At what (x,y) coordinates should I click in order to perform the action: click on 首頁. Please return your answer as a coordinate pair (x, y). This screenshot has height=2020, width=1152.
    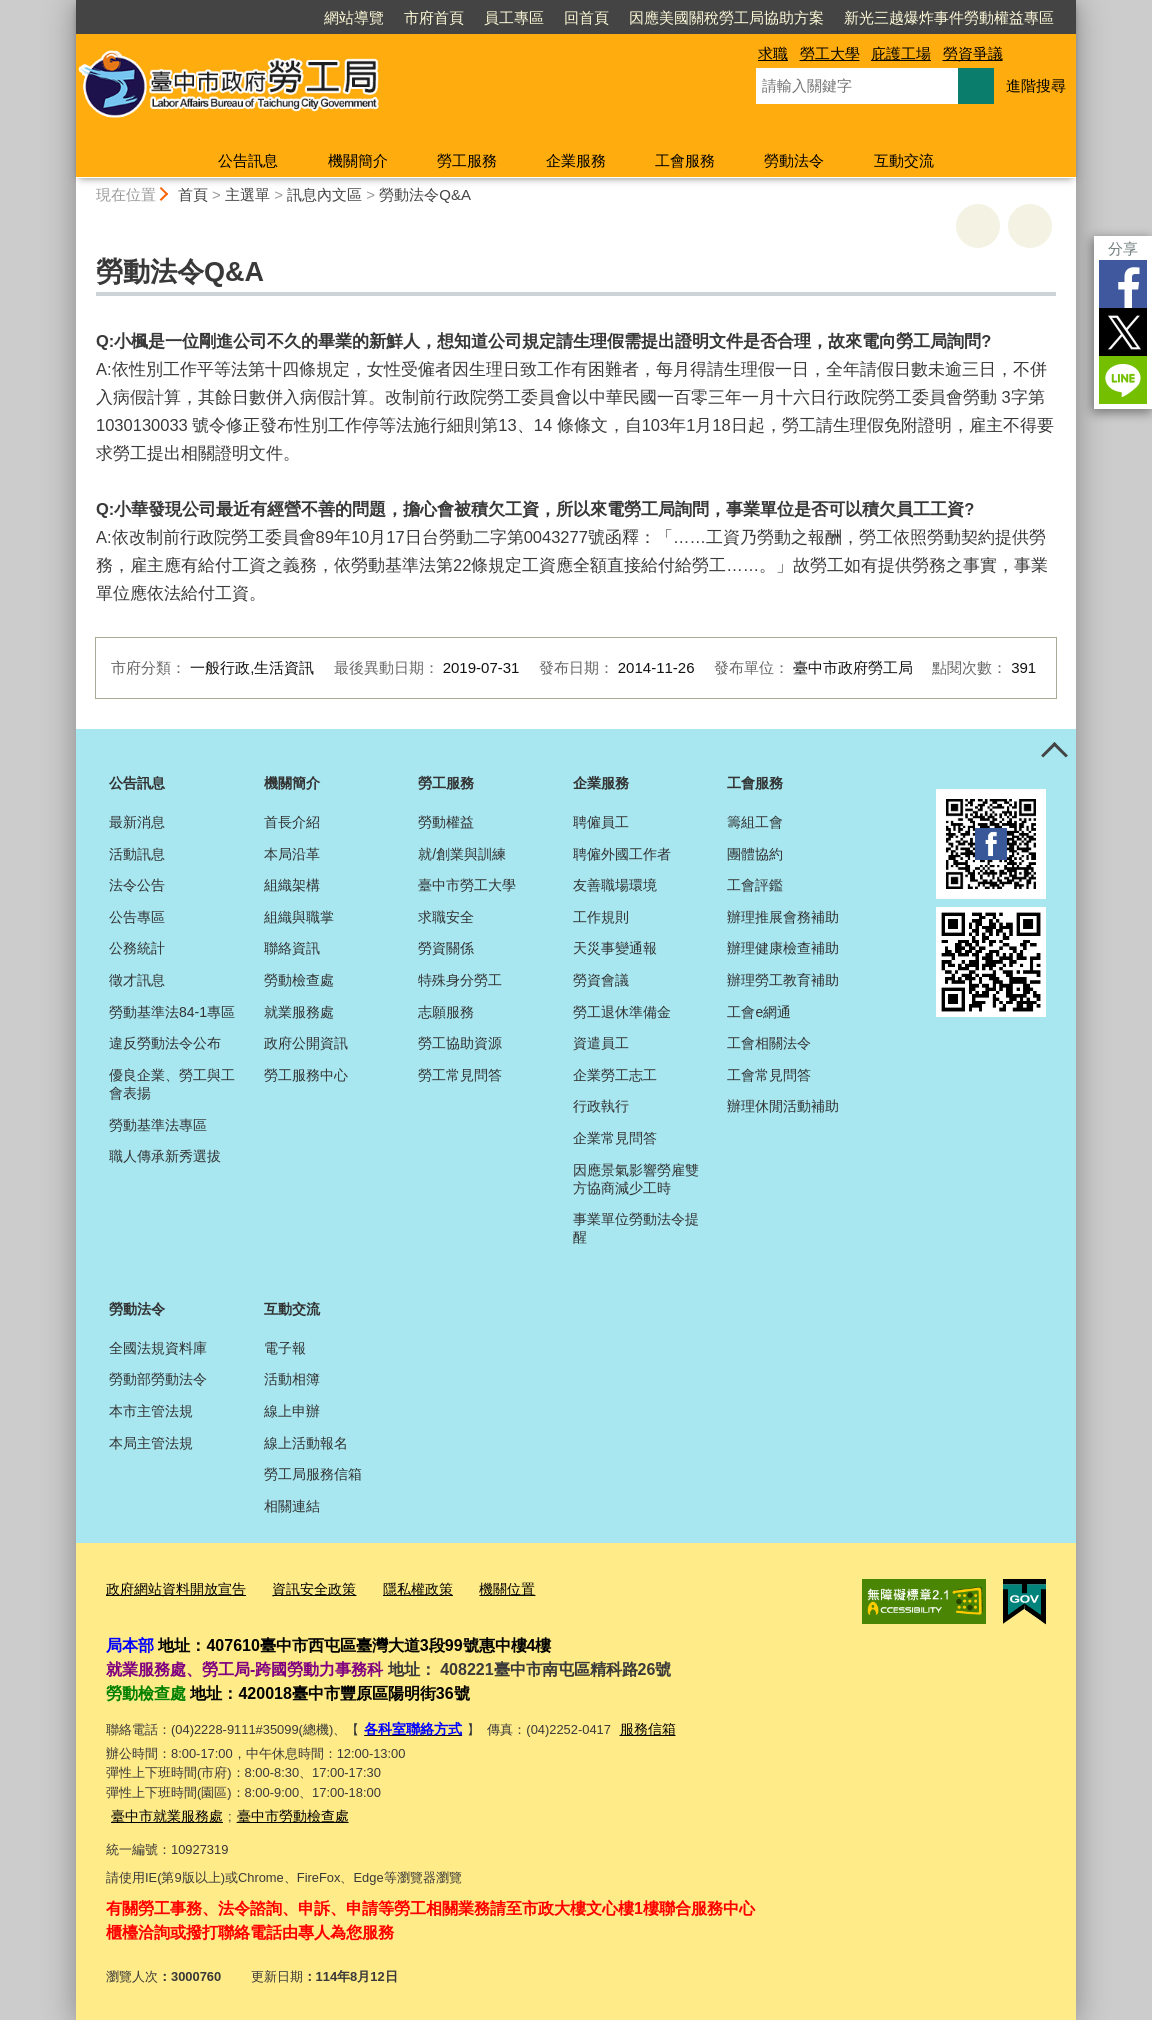
    Looking at the image, I should click on (193, 194).